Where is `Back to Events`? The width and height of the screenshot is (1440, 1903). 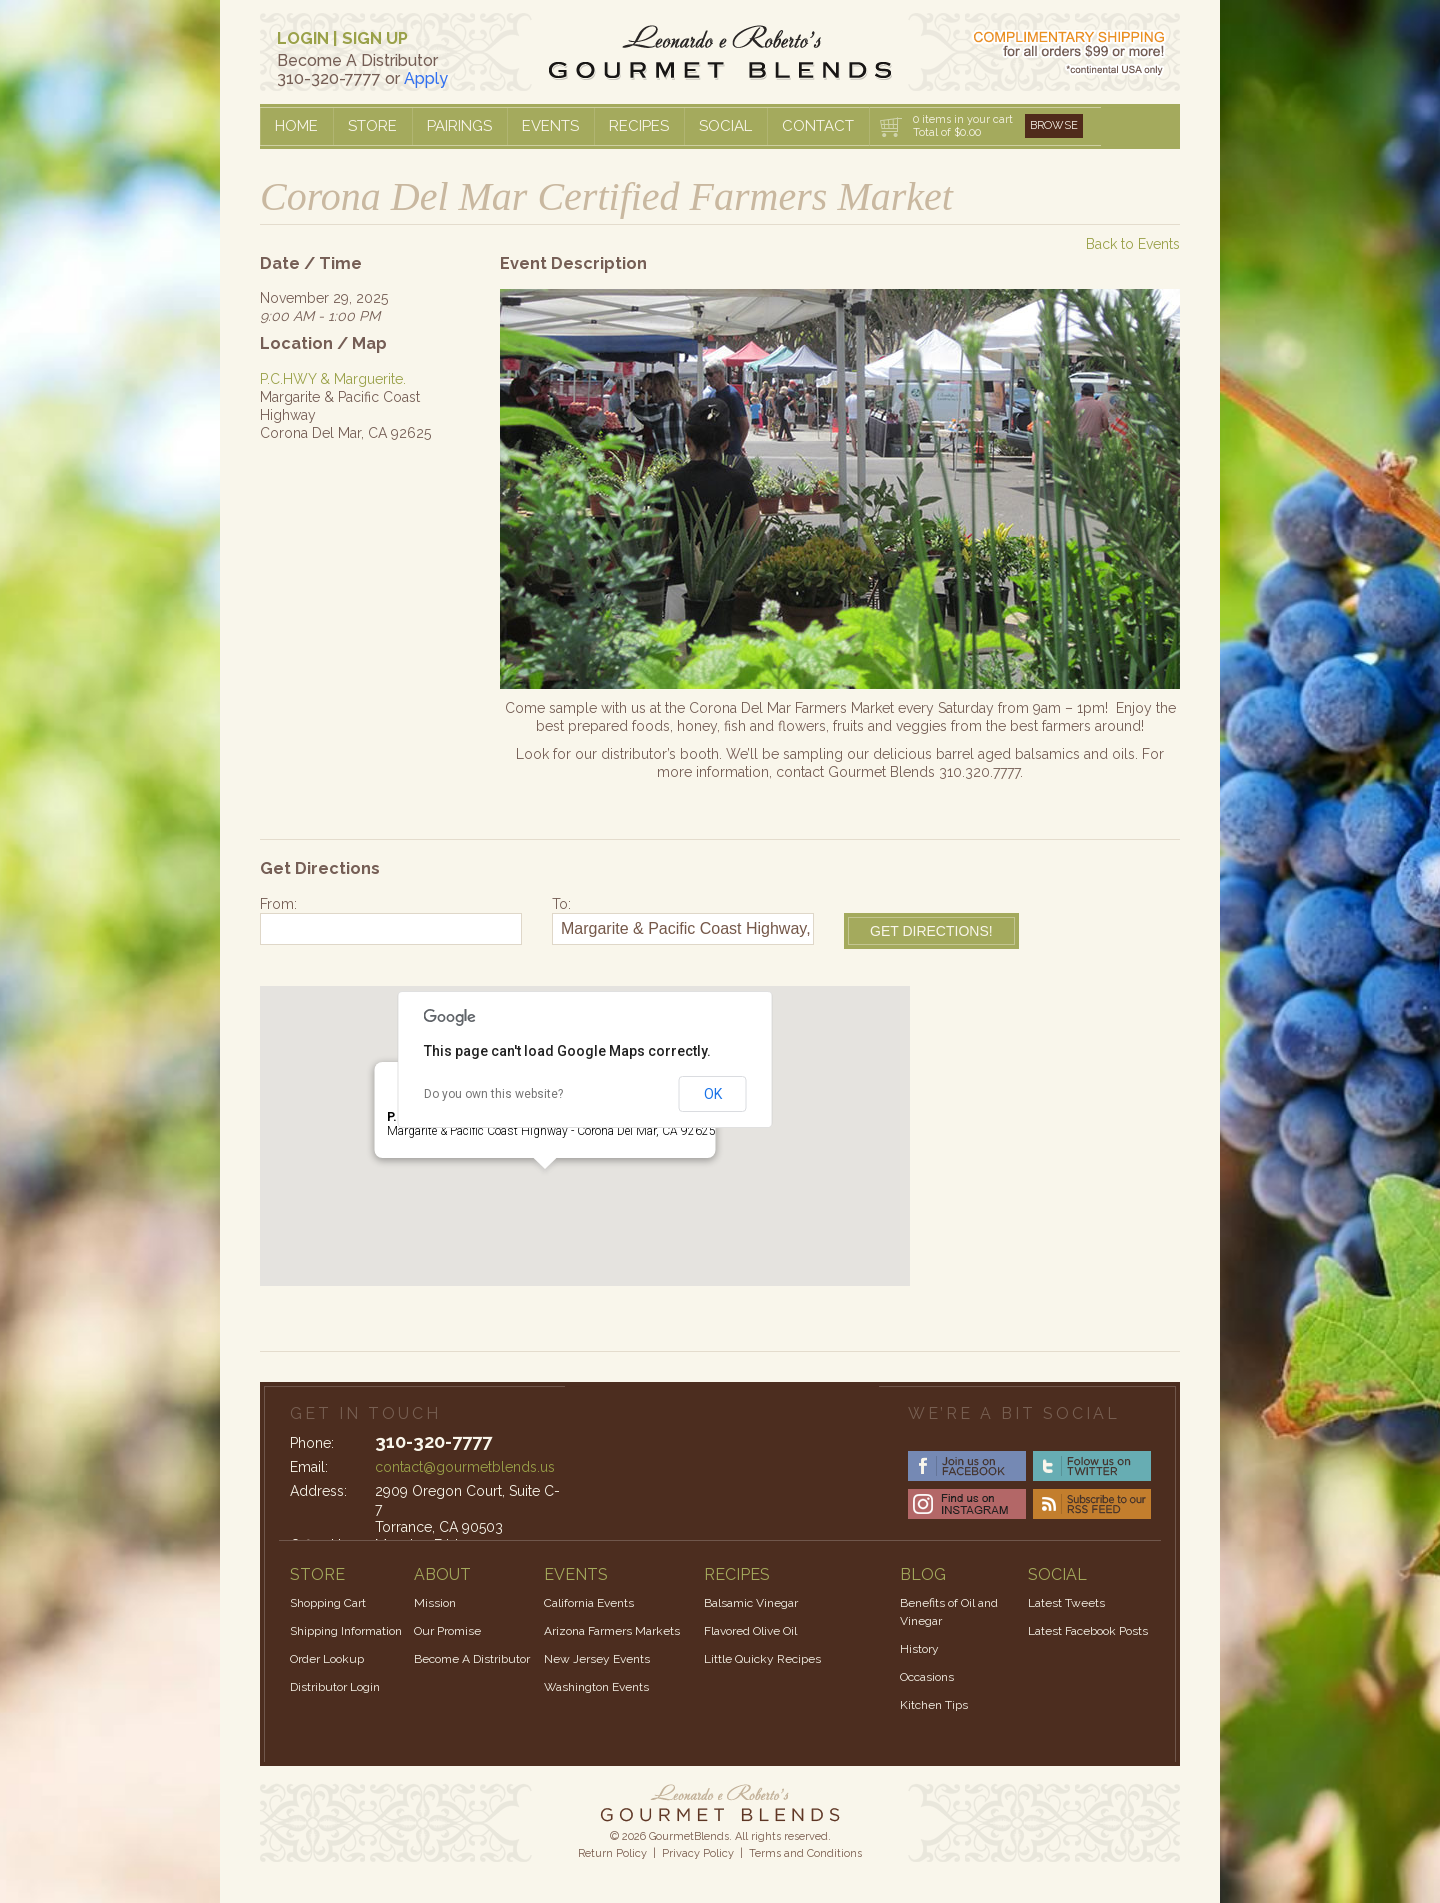
Back to Events is located at coordinates (1133, 244).